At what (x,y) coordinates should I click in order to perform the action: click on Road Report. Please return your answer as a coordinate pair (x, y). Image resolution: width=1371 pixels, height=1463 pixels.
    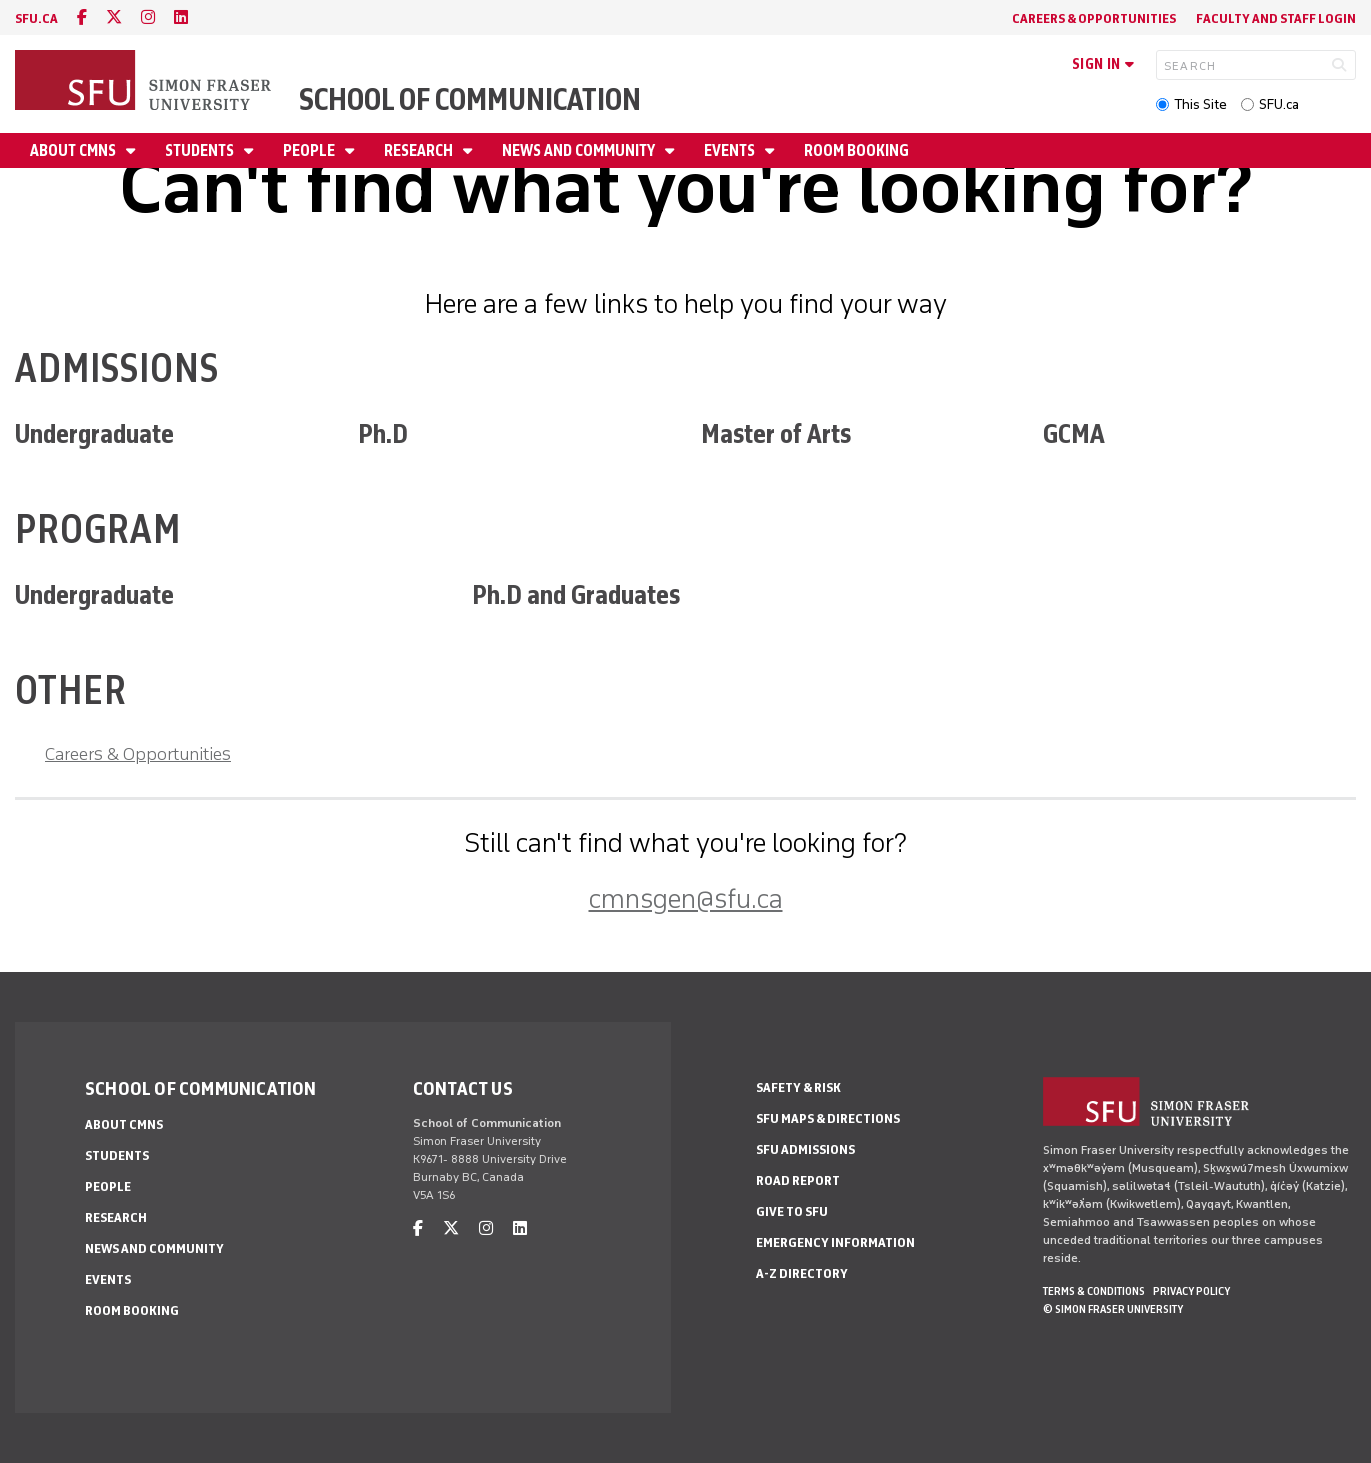
    Looking at the image, I should click on (798, 1180).